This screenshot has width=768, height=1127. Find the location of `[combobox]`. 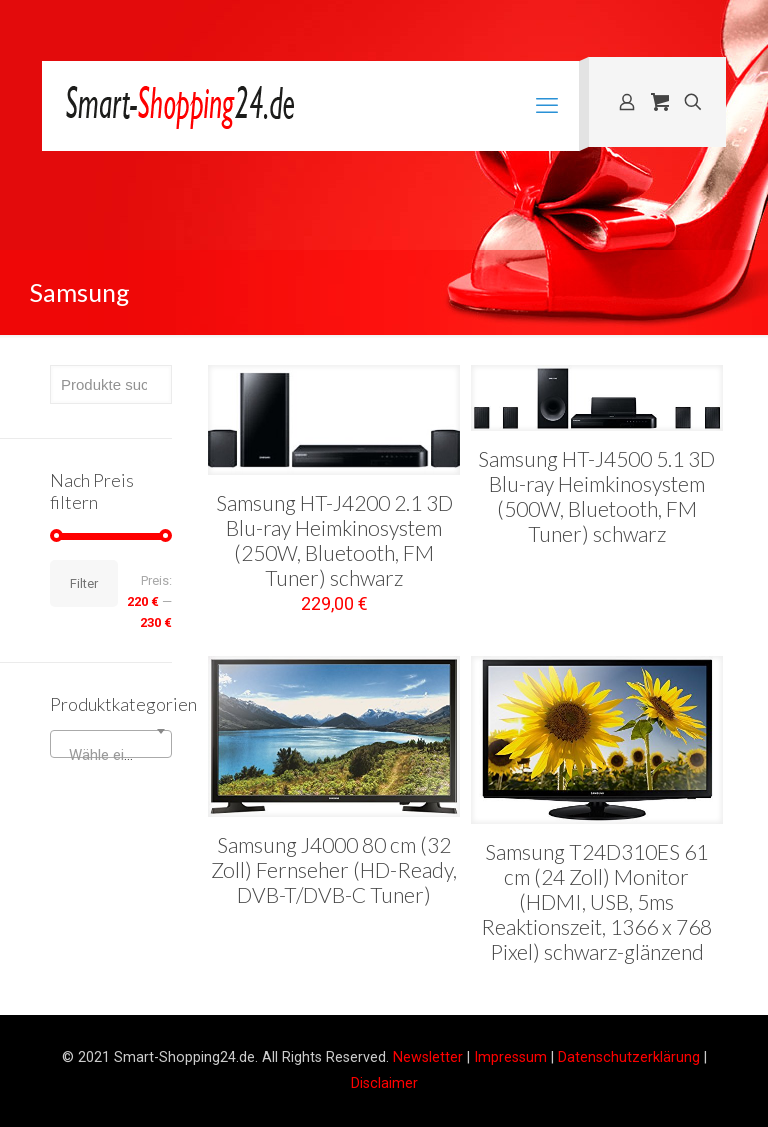

[combobox] is located at coordinates (111, 744).